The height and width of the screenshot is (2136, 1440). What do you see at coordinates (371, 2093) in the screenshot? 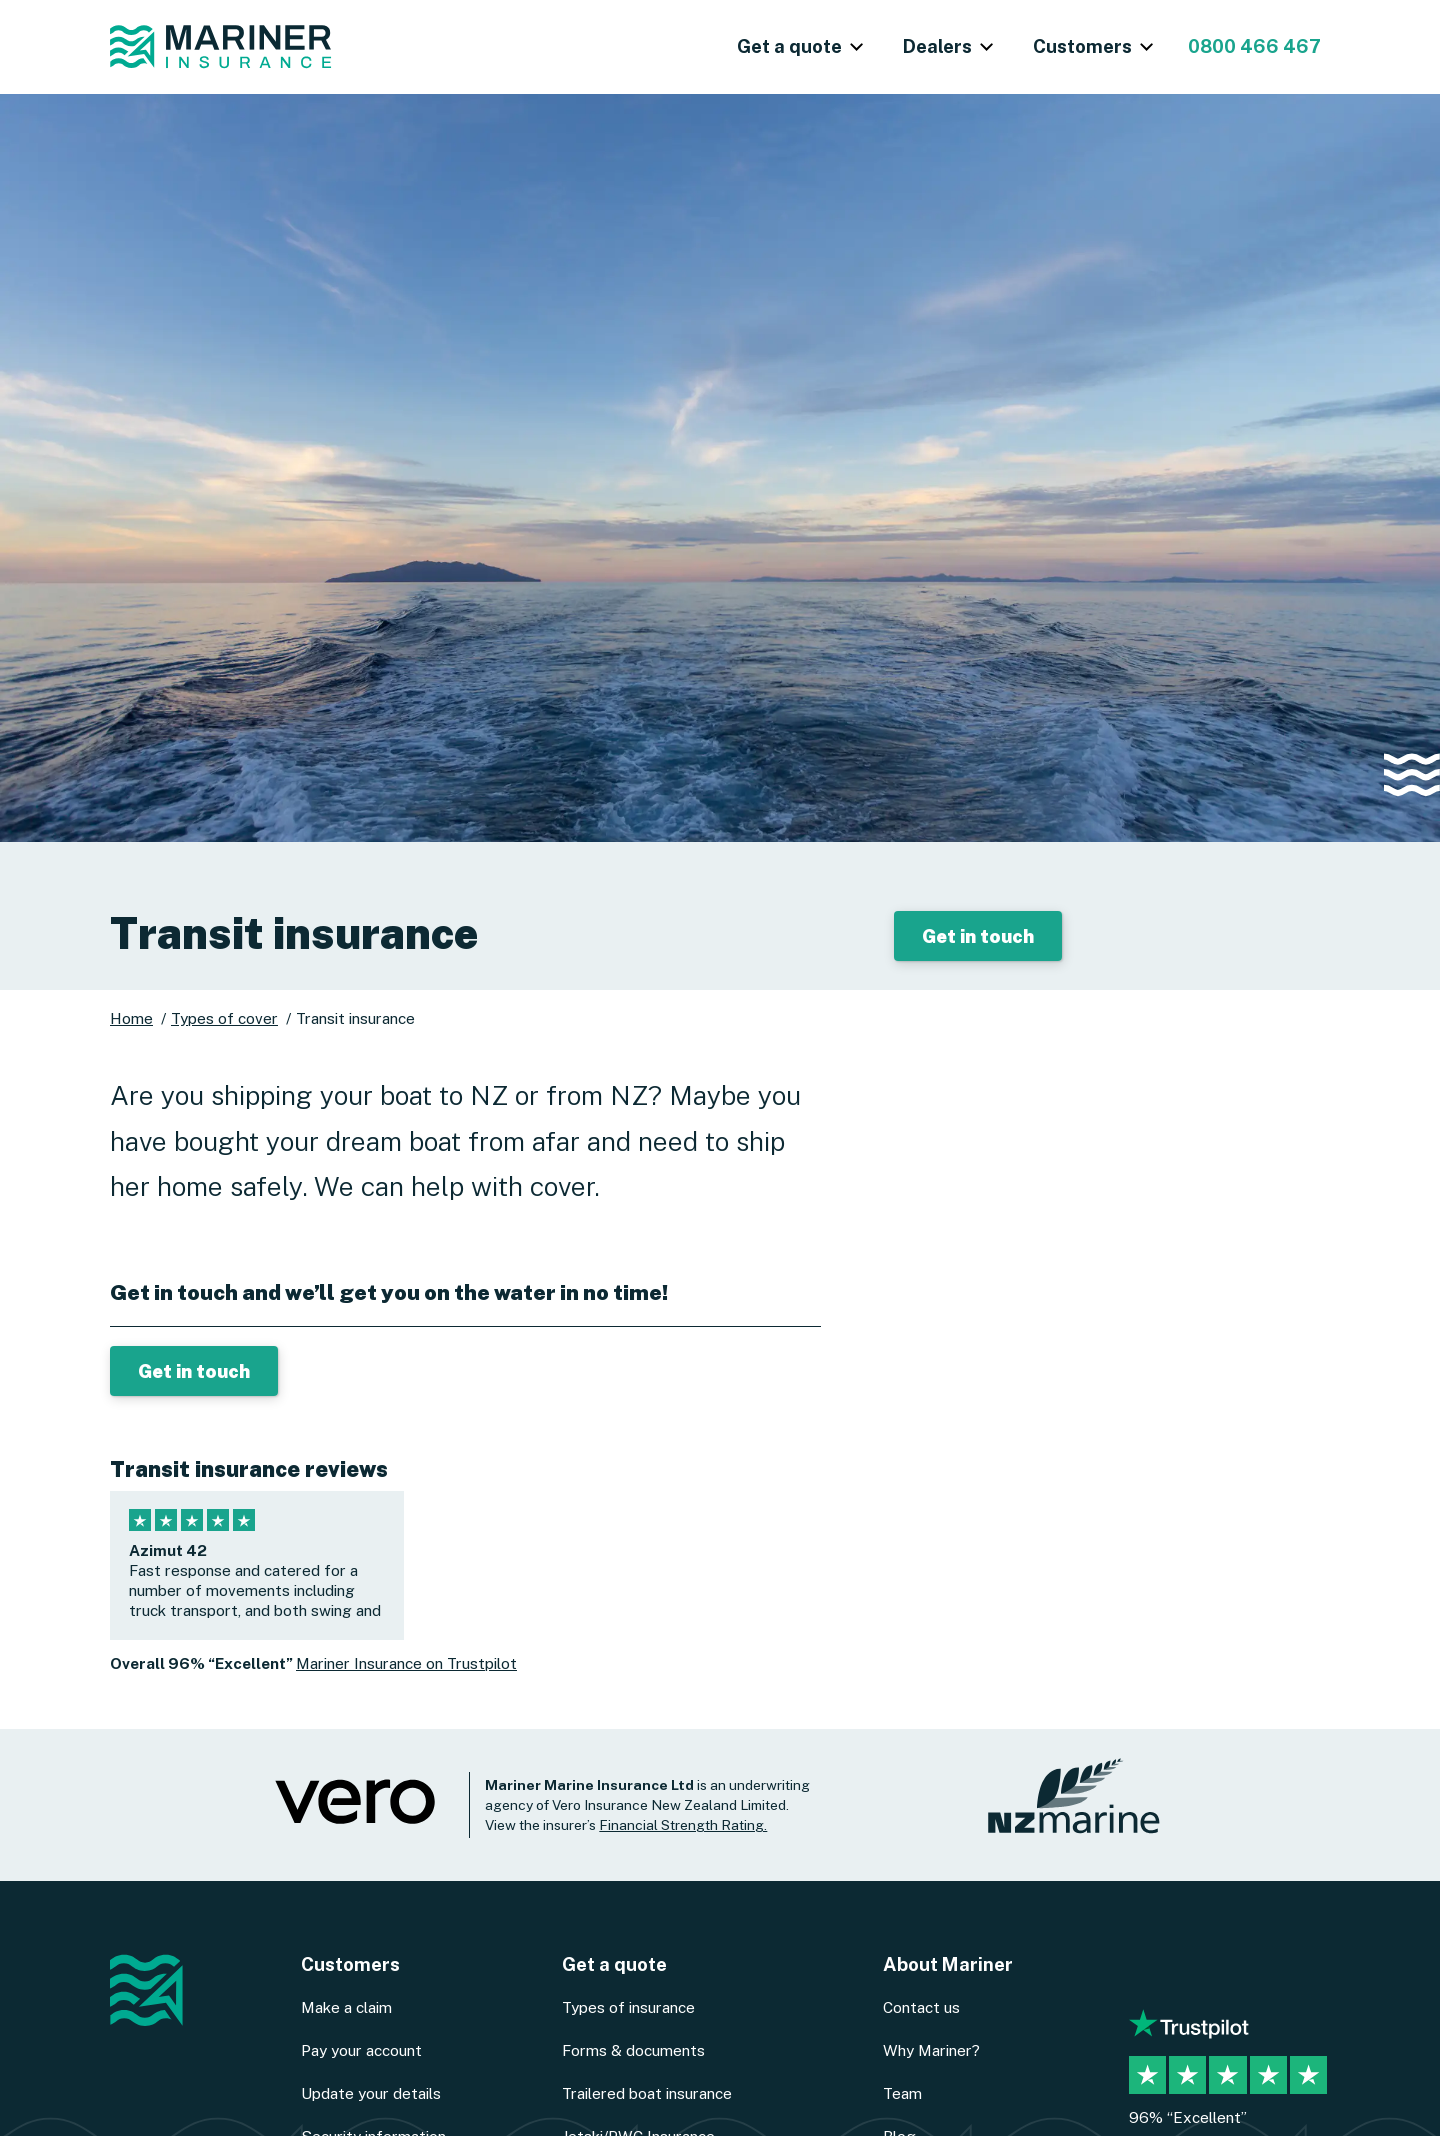
I see `Update your details` at bounding box center [371, 2093].